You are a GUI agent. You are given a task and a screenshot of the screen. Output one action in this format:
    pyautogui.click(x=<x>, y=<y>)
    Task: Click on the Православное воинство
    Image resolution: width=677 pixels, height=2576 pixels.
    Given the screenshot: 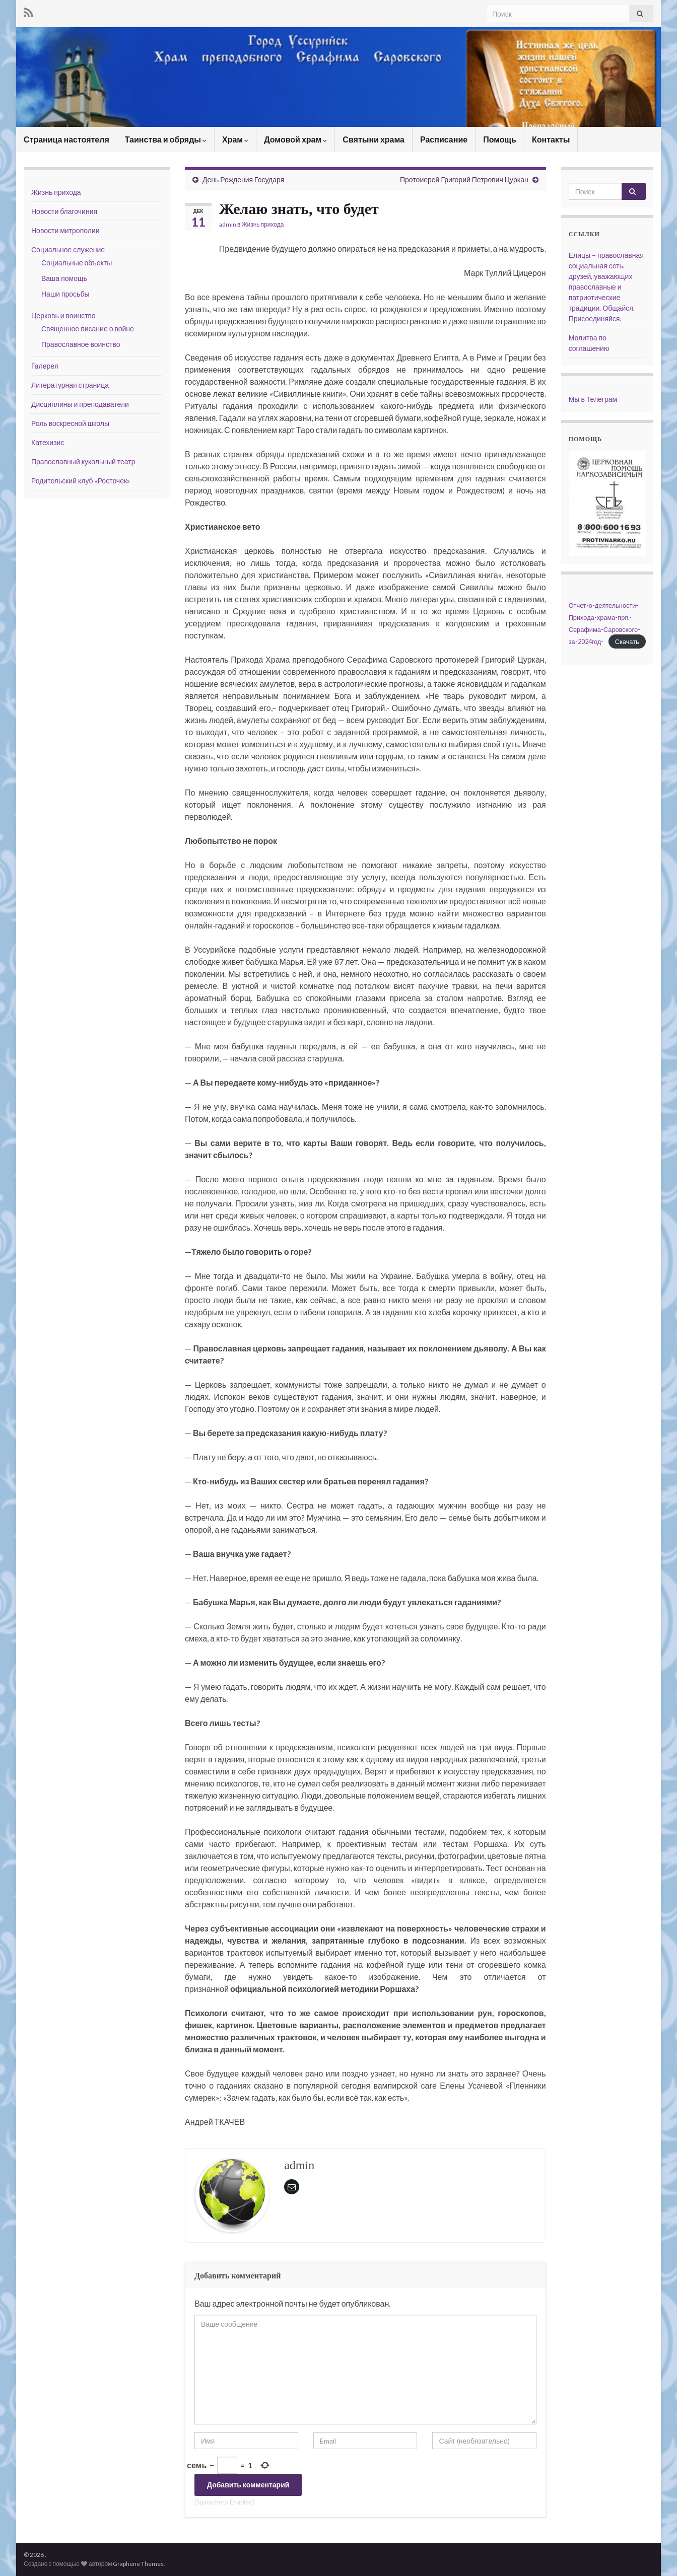 What is the action you would take?
    pyautogui.click(x=80, y=344)
    